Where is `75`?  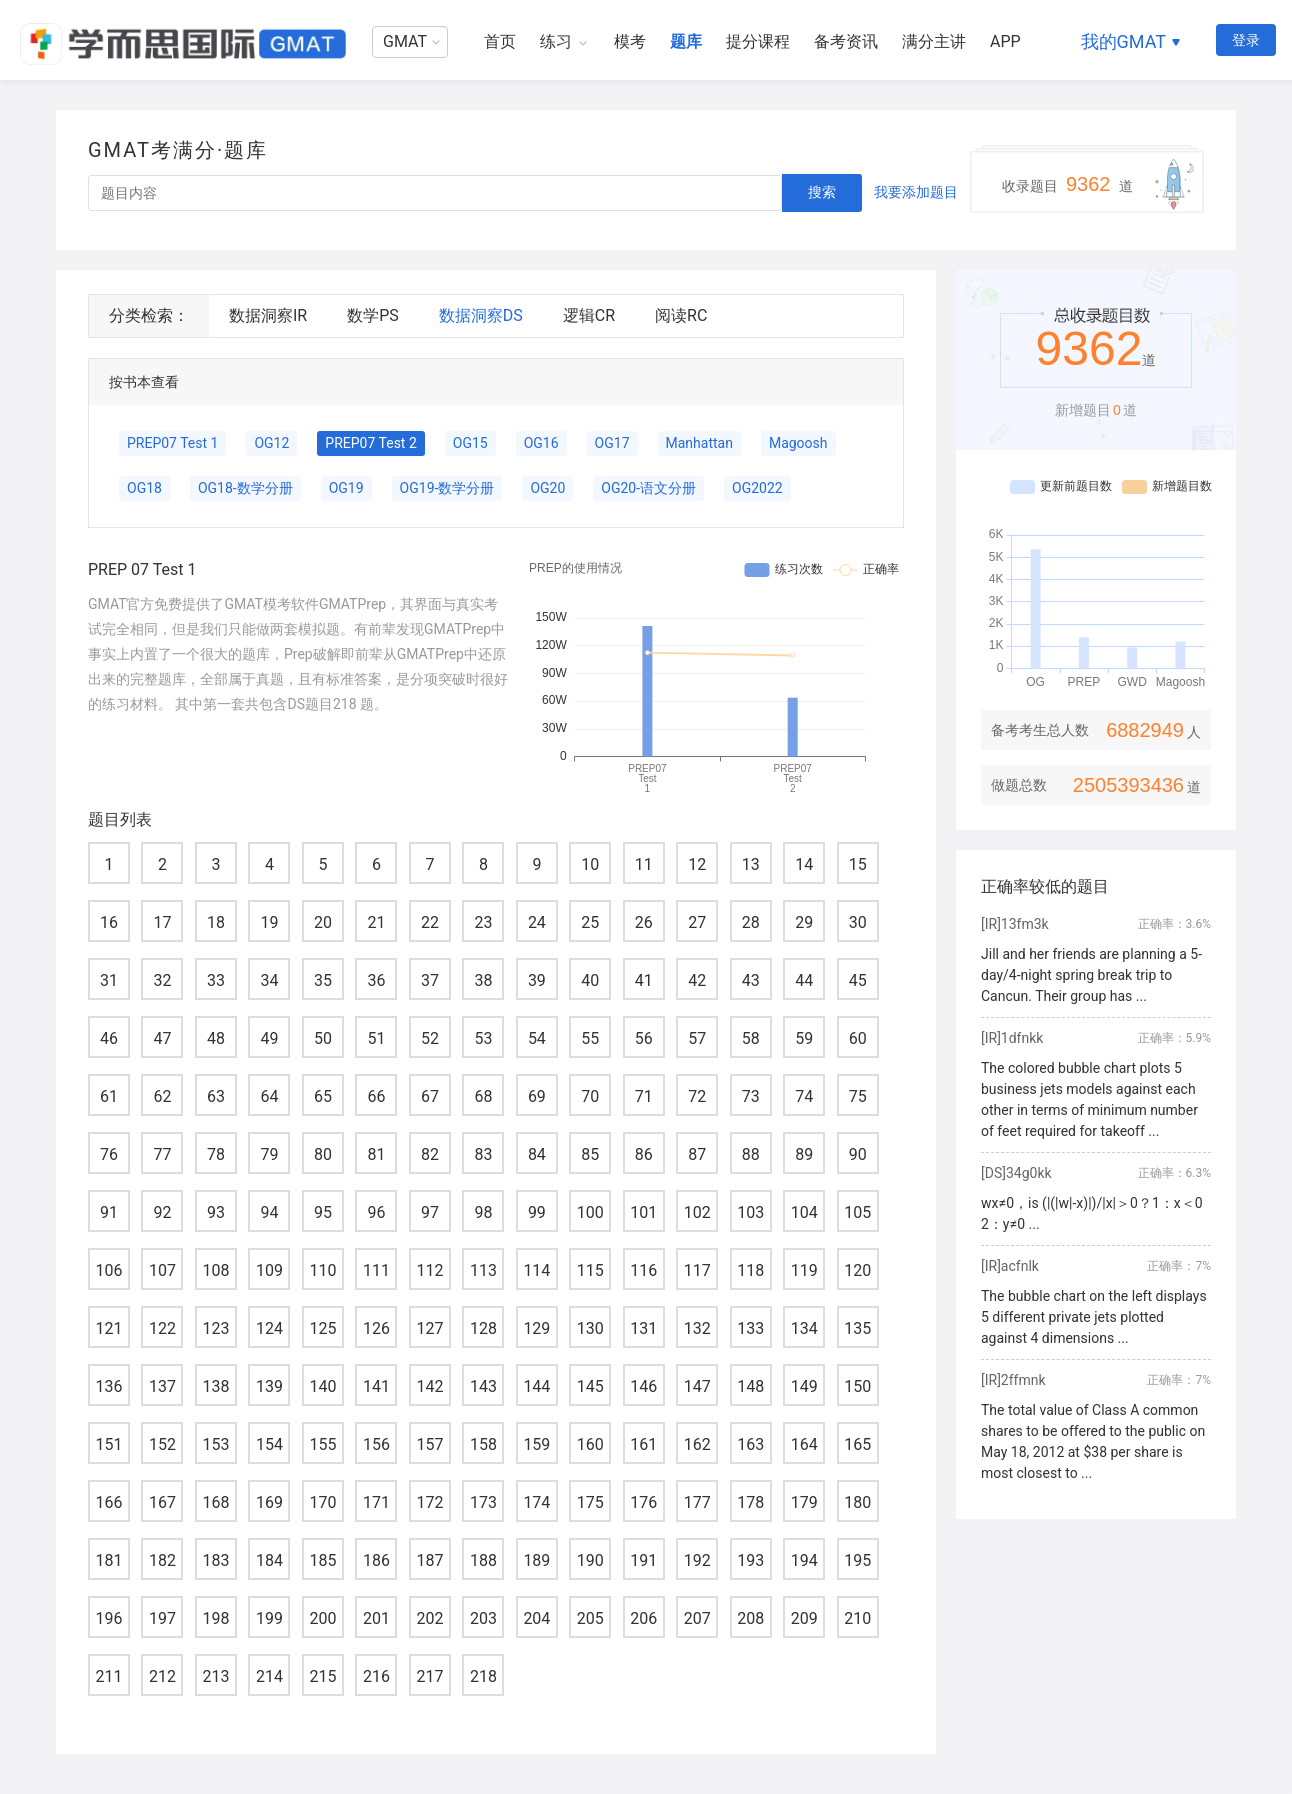
75 is located at coordinates (858, 1096).